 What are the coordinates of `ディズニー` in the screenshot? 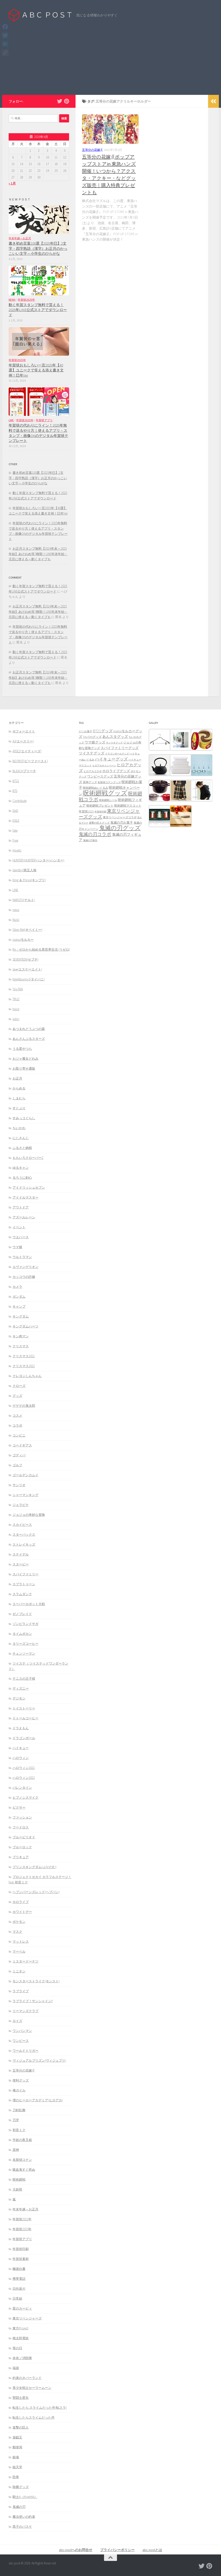 It's located at (21, 1688).